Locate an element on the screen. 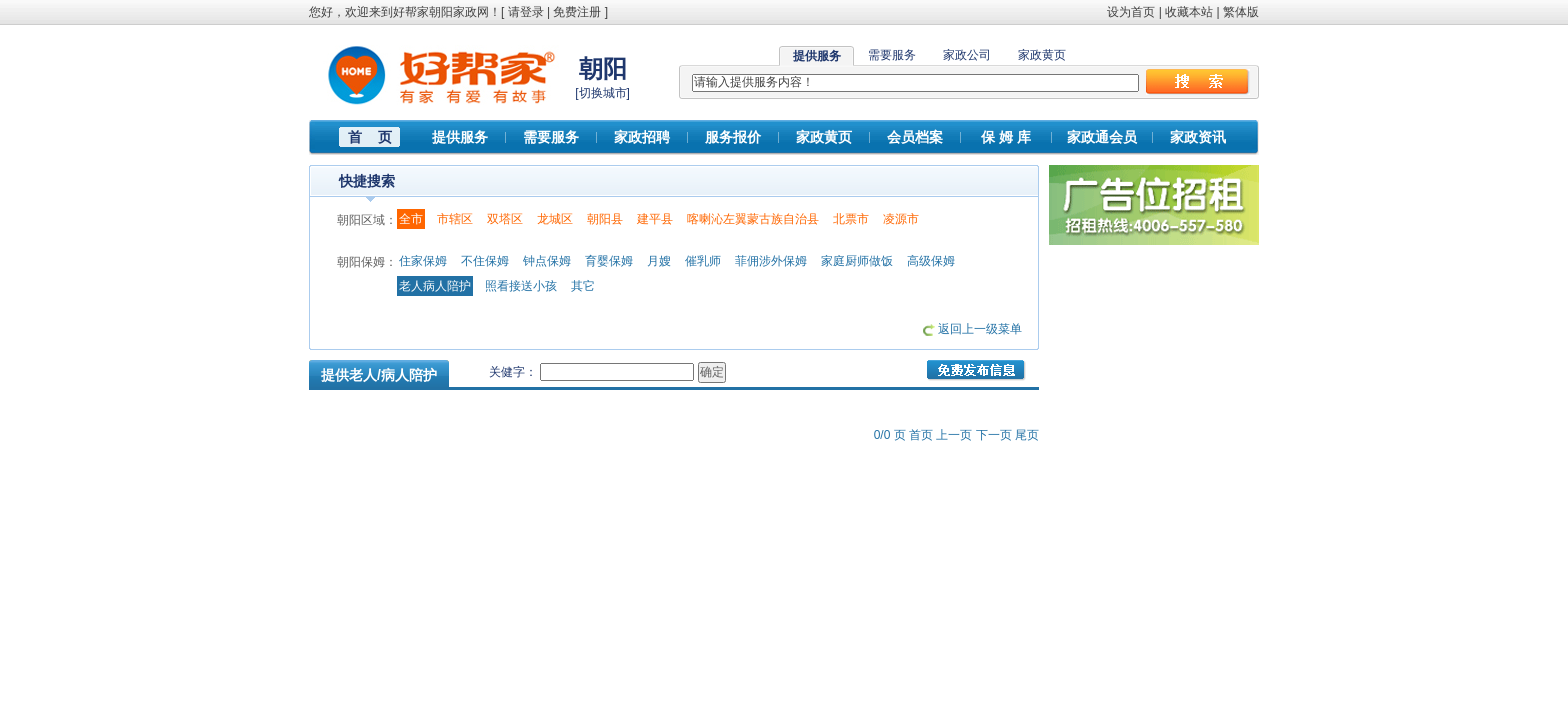 The width and height of the screenshot is (1568, 720). 免费注册 is located at coordinates (577, 12).